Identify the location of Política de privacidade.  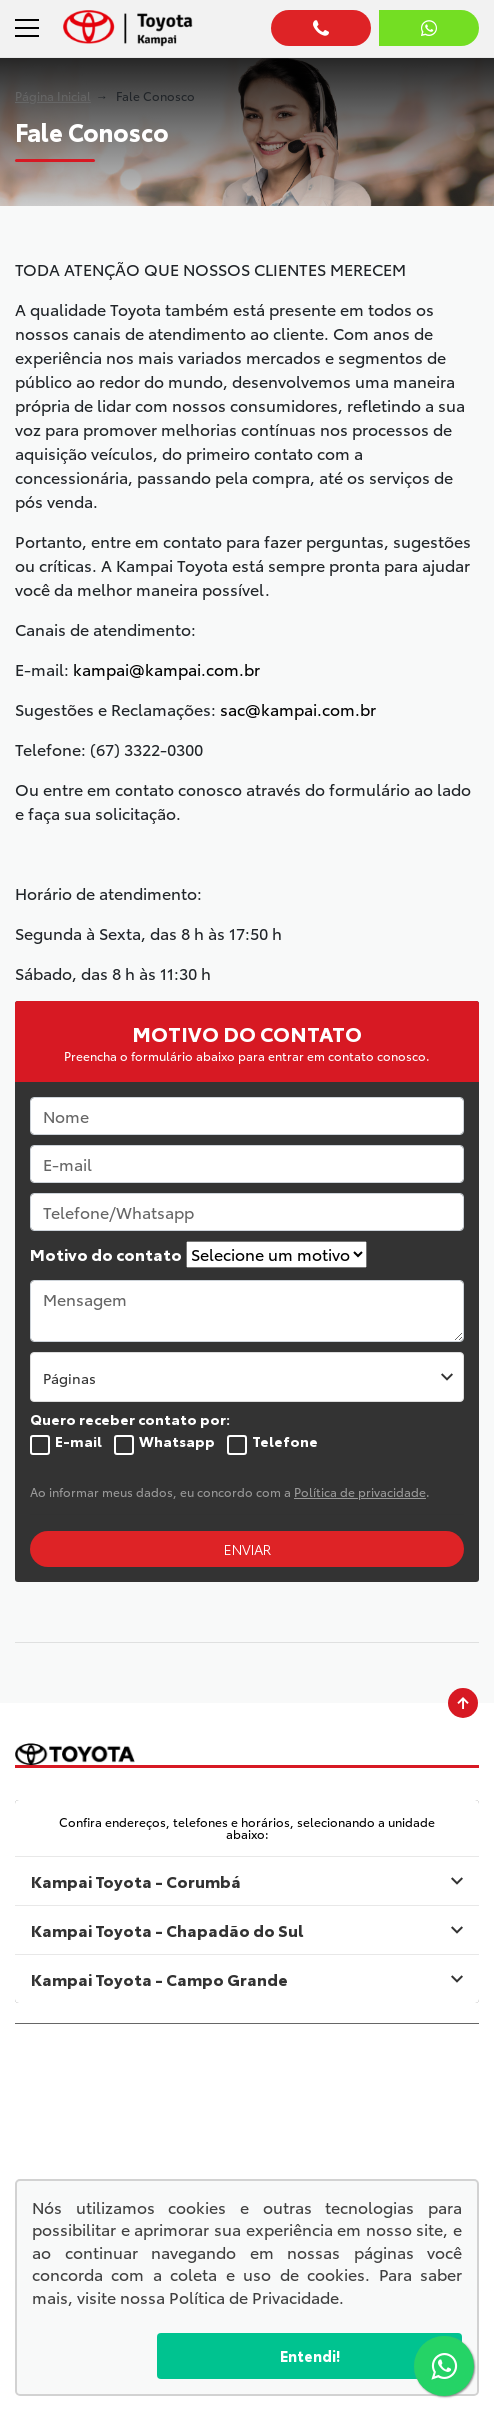
(360, 1491).